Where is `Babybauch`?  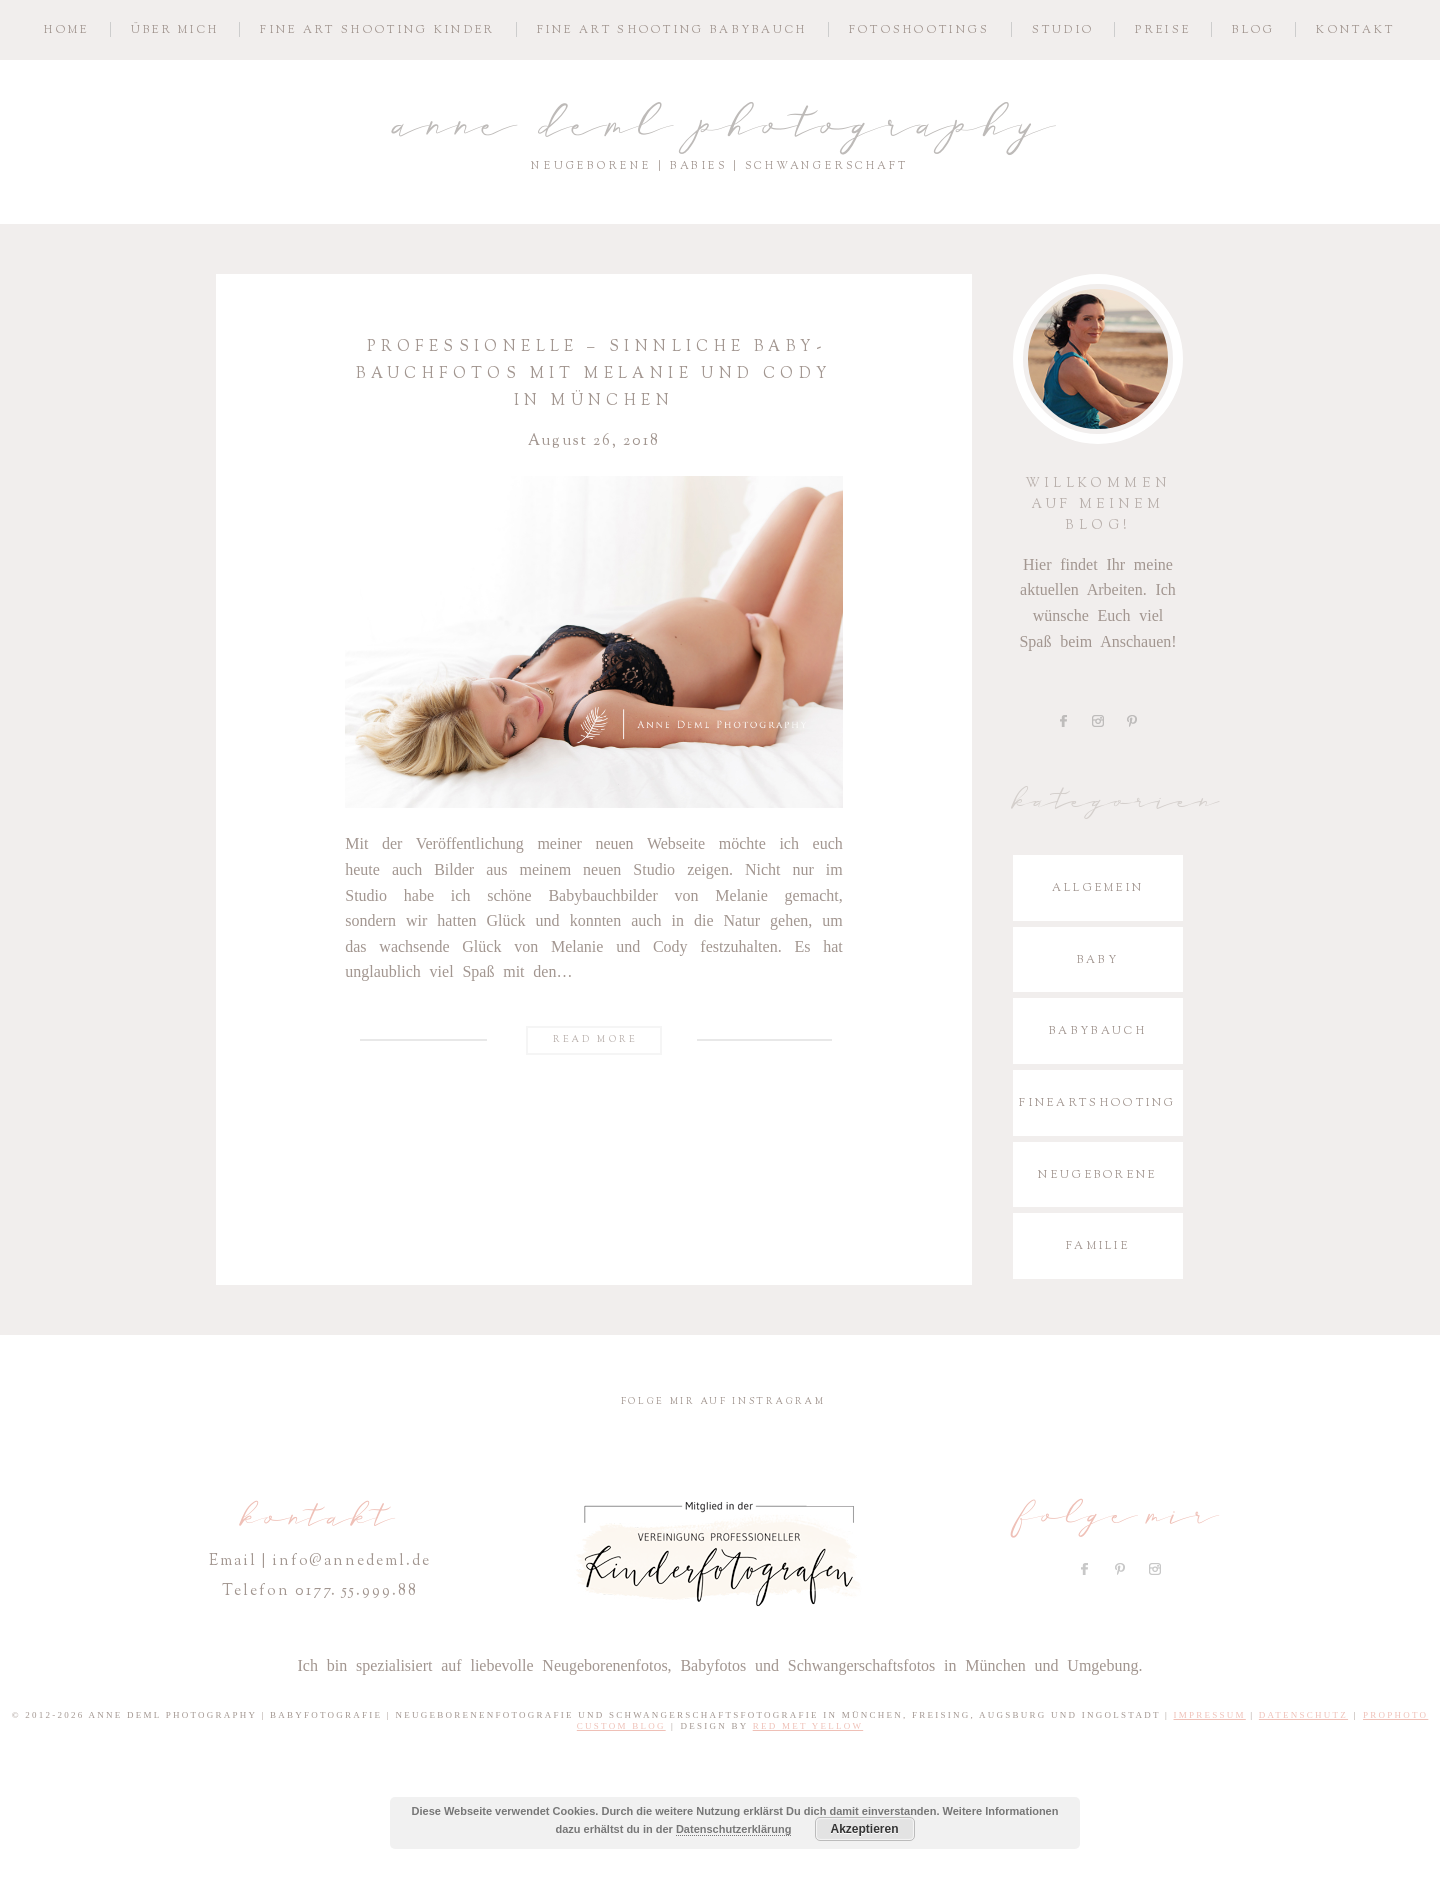 Babybauch is located at coordinates (1098, 1030).